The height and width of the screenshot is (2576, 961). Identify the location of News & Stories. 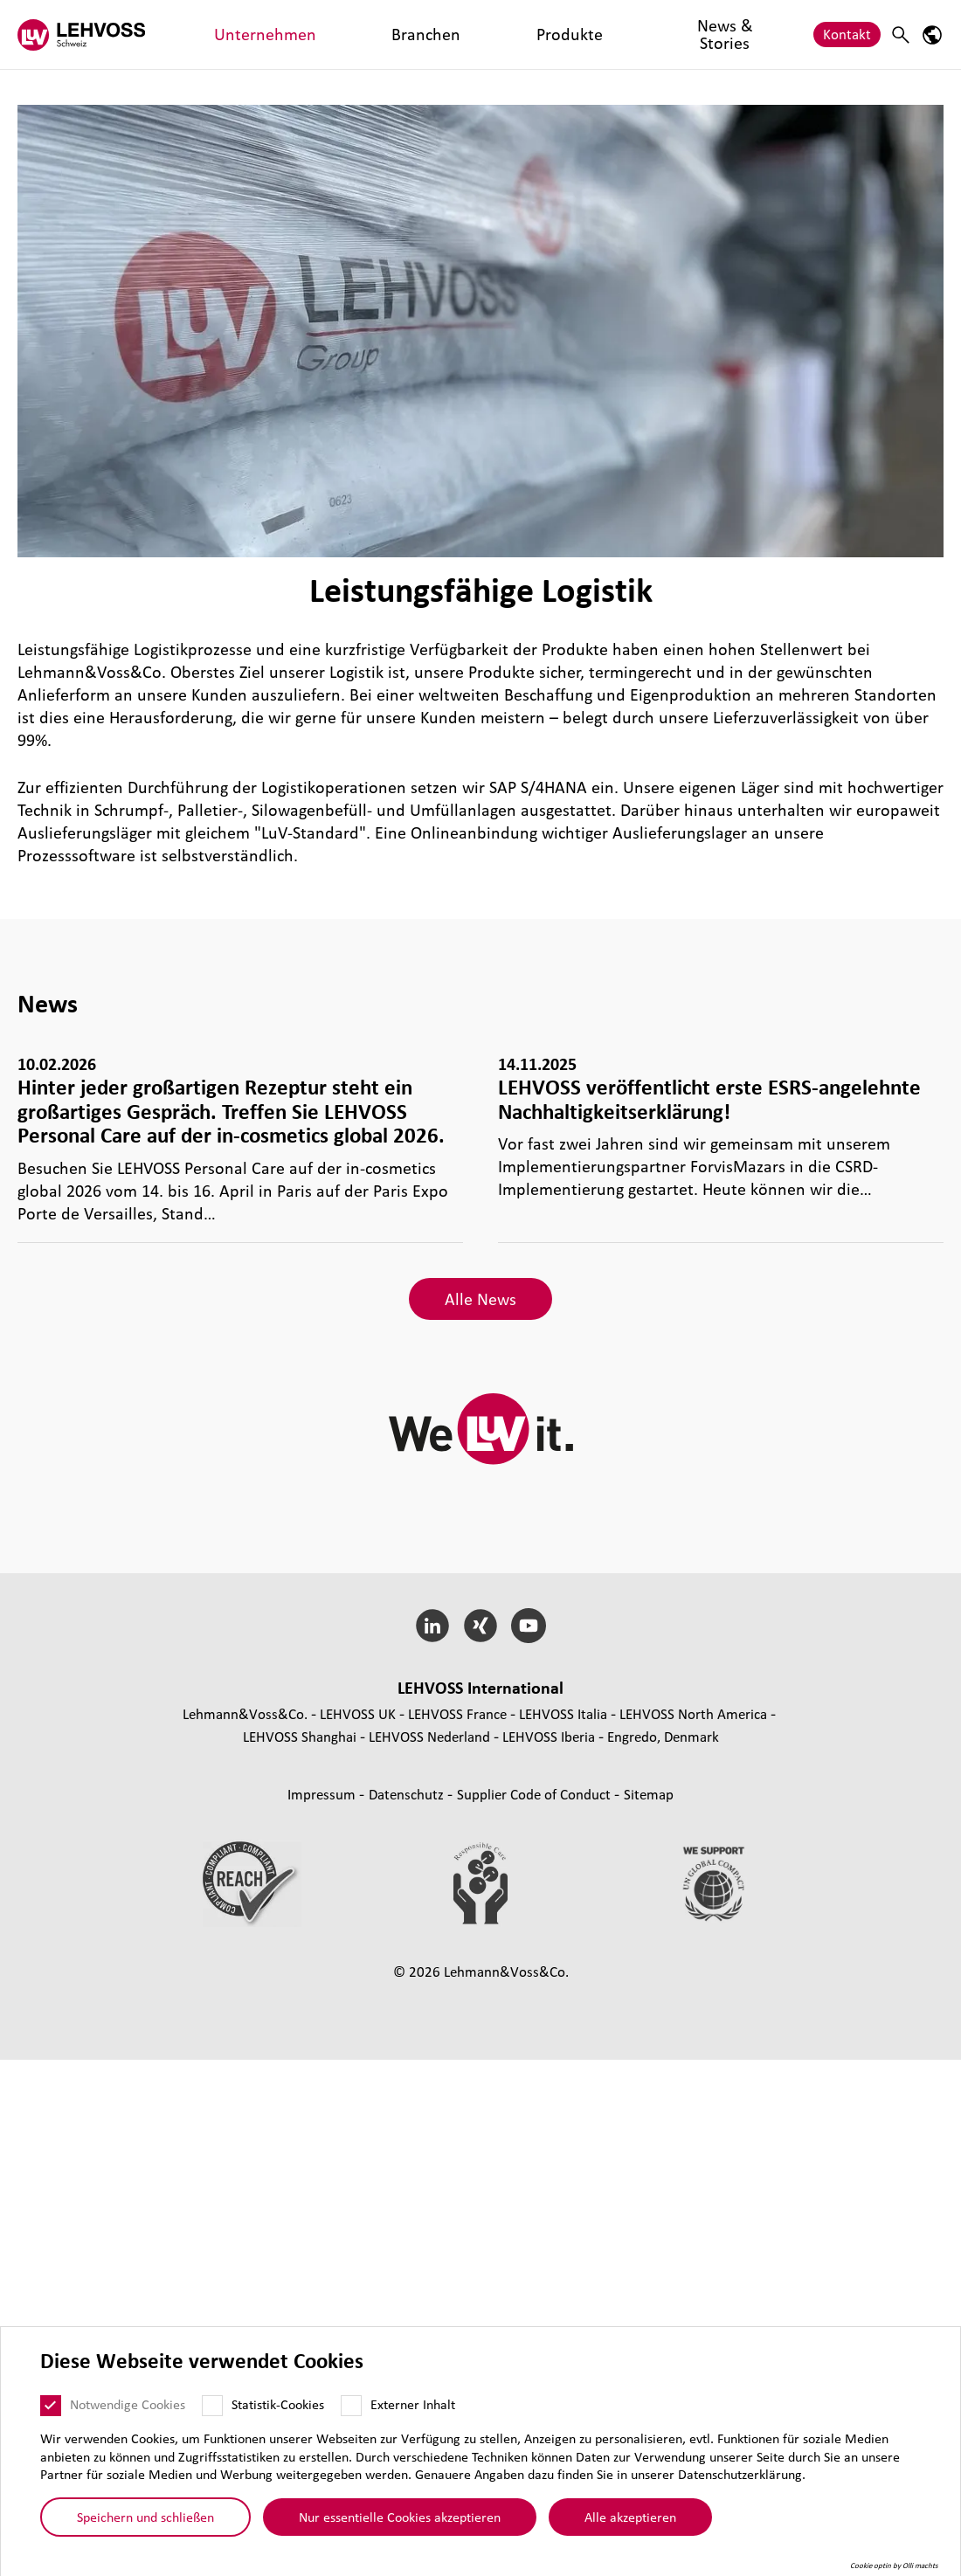
(490, 33).